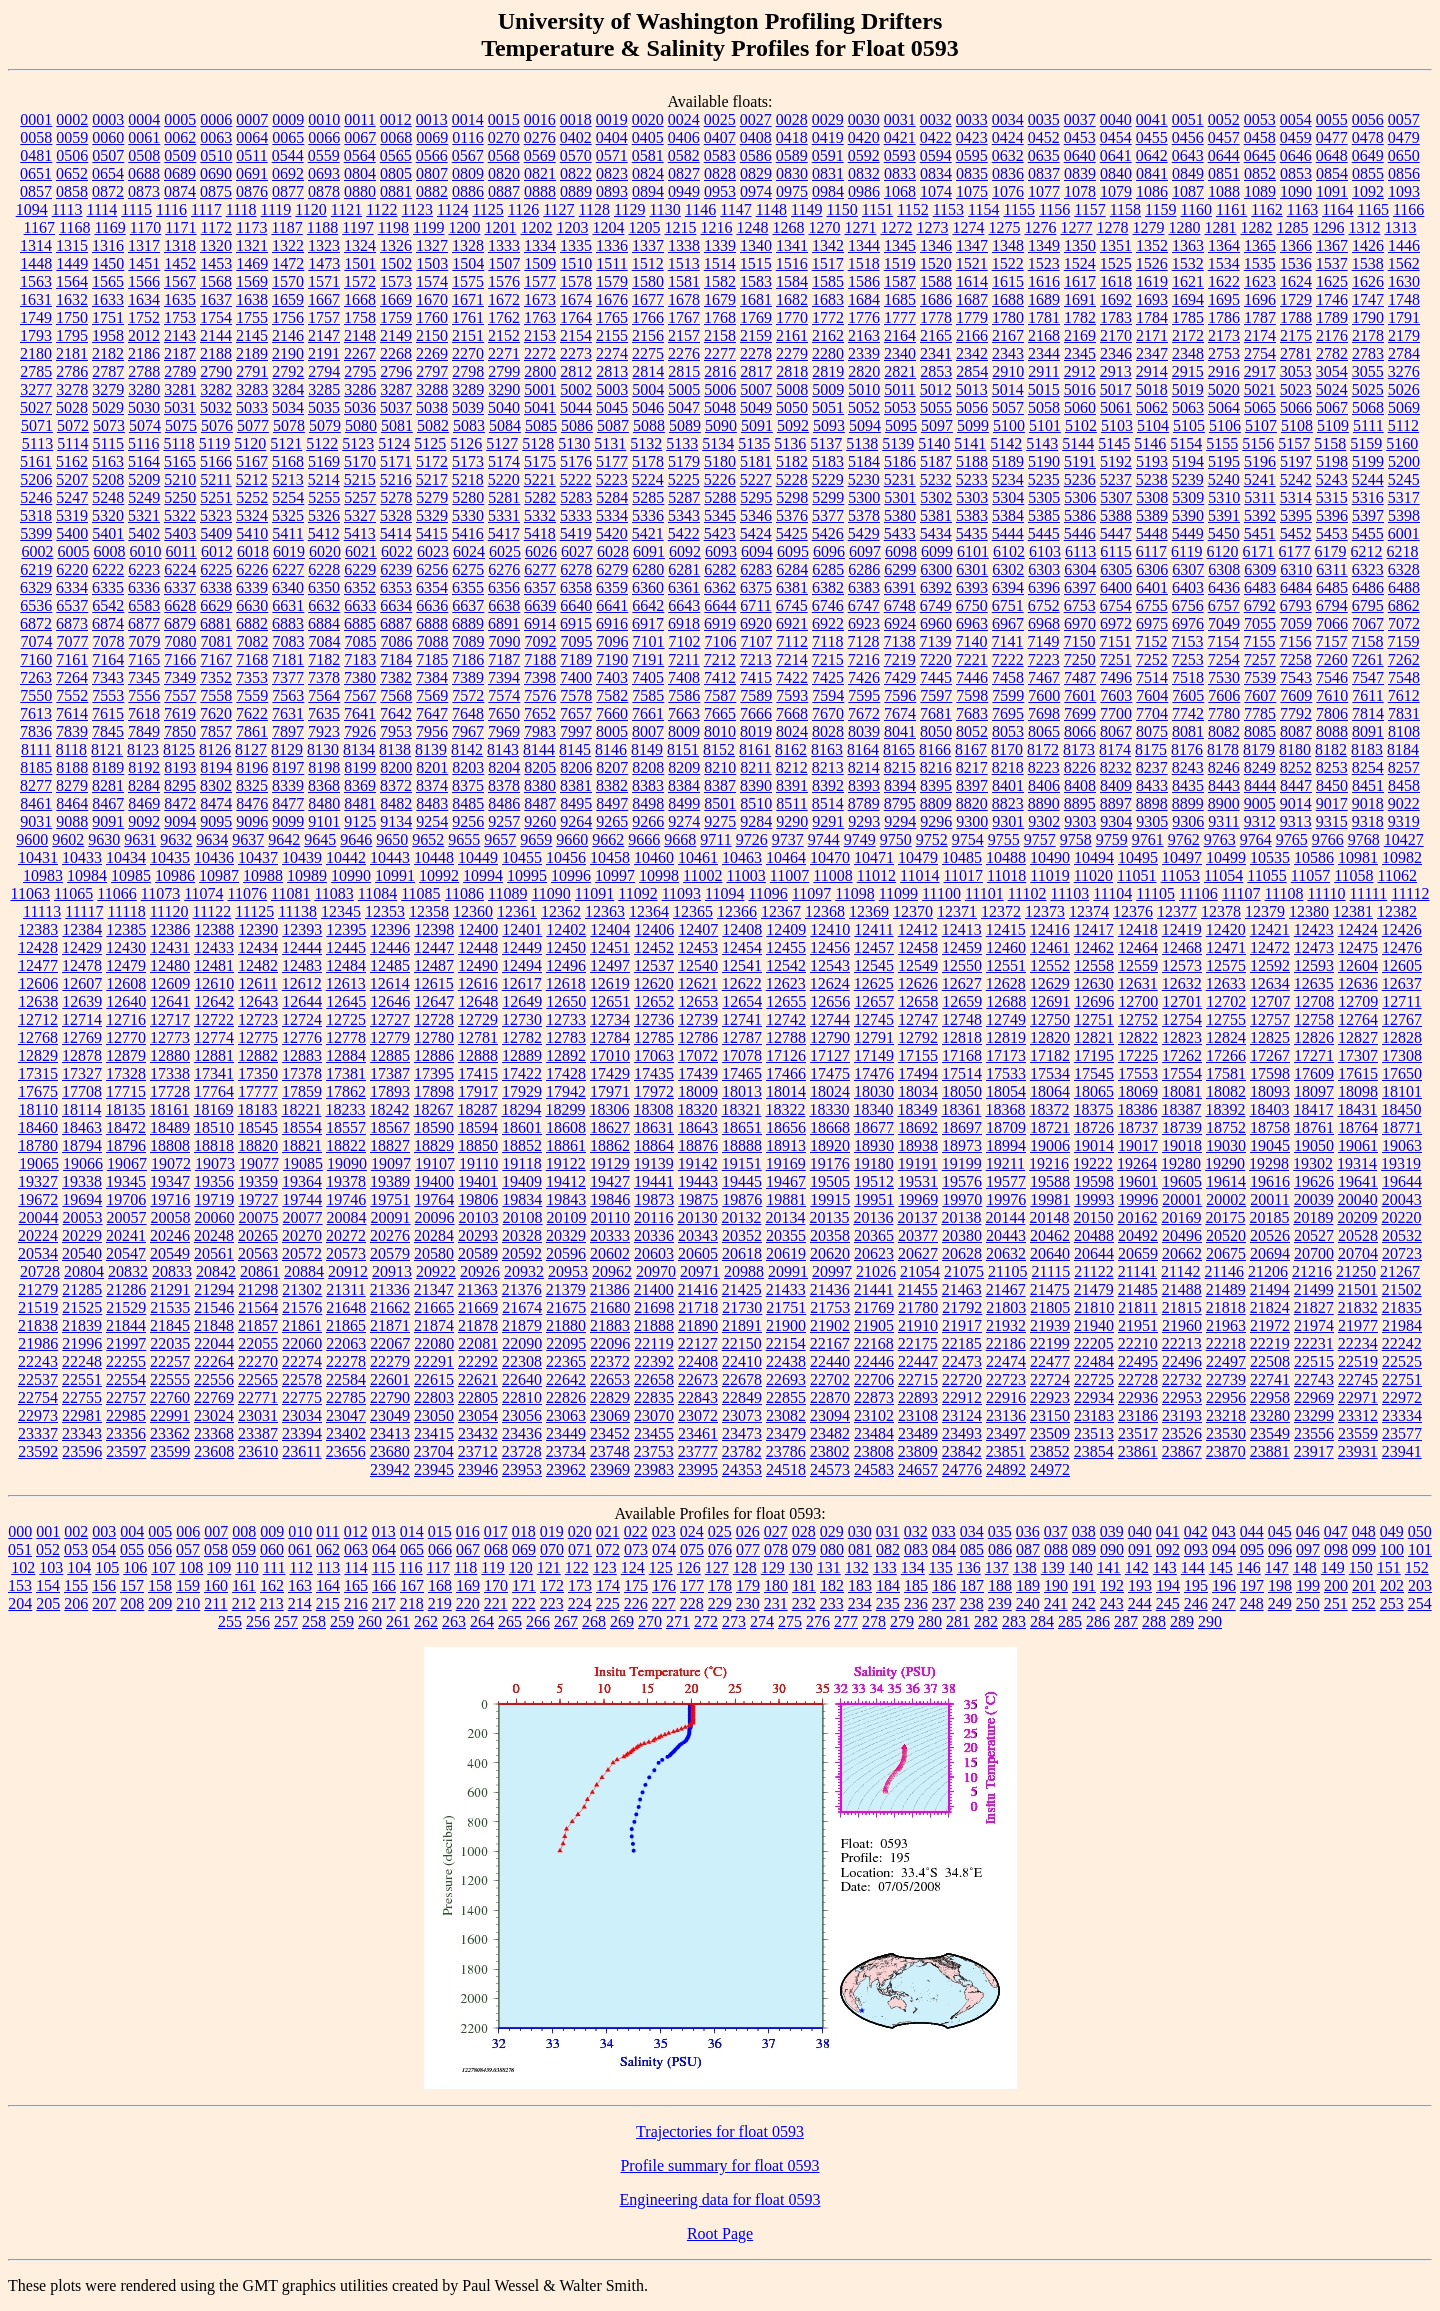  What do you see at coordinates (792, 281) in the screenshot?
I see `1584` at bounding box center [792, 281].